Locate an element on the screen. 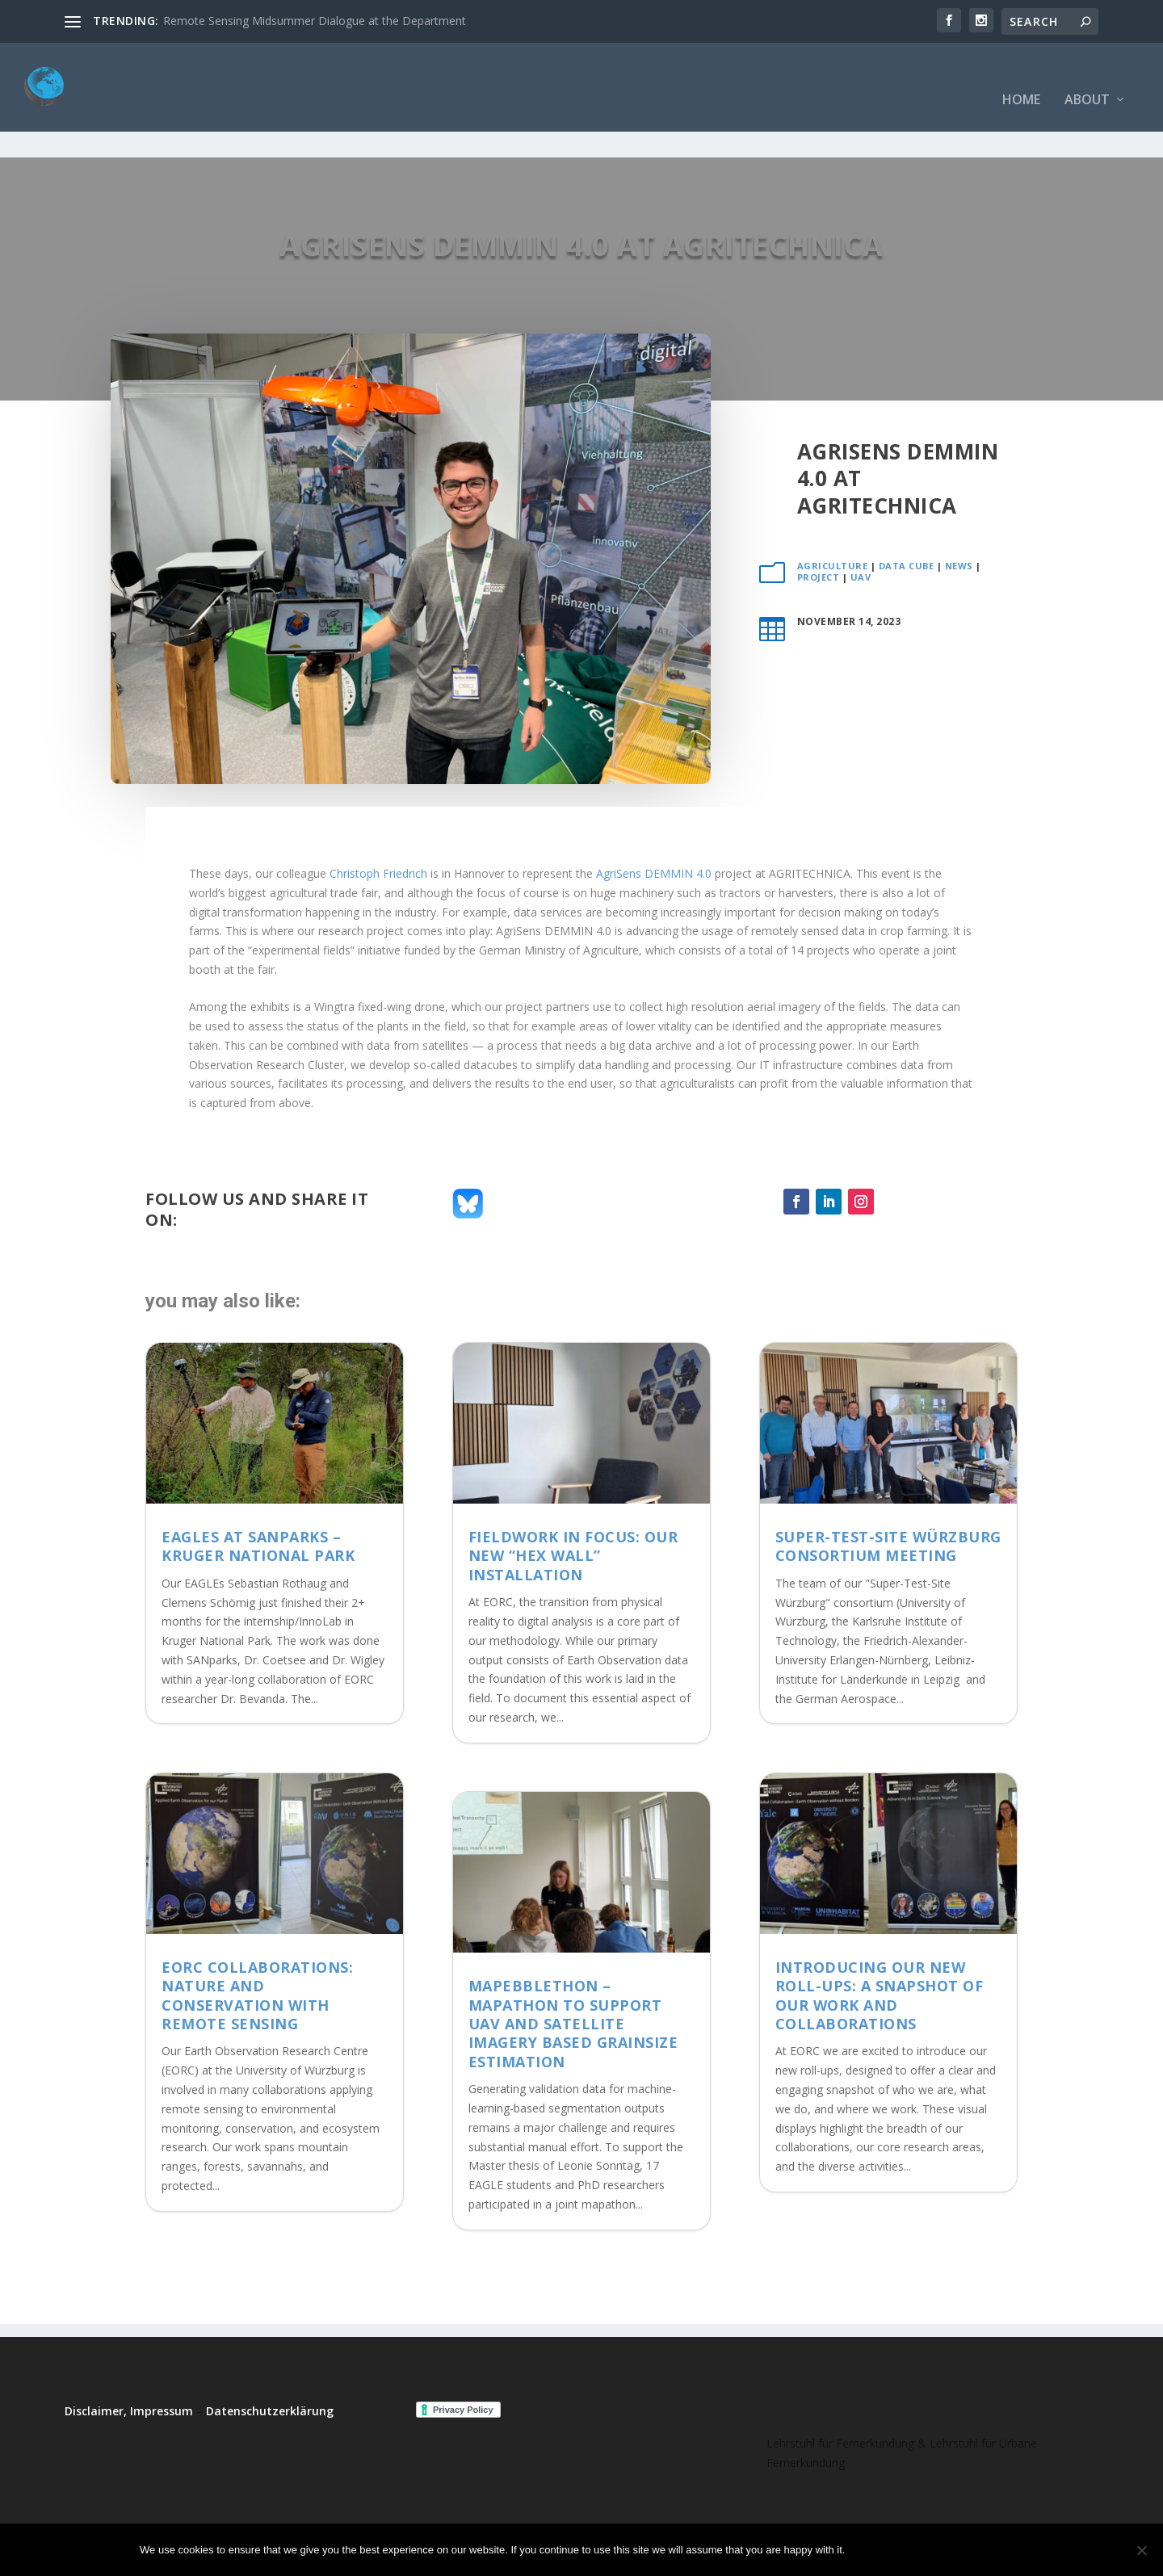  Agriculture is located at coordinates (832, 516).